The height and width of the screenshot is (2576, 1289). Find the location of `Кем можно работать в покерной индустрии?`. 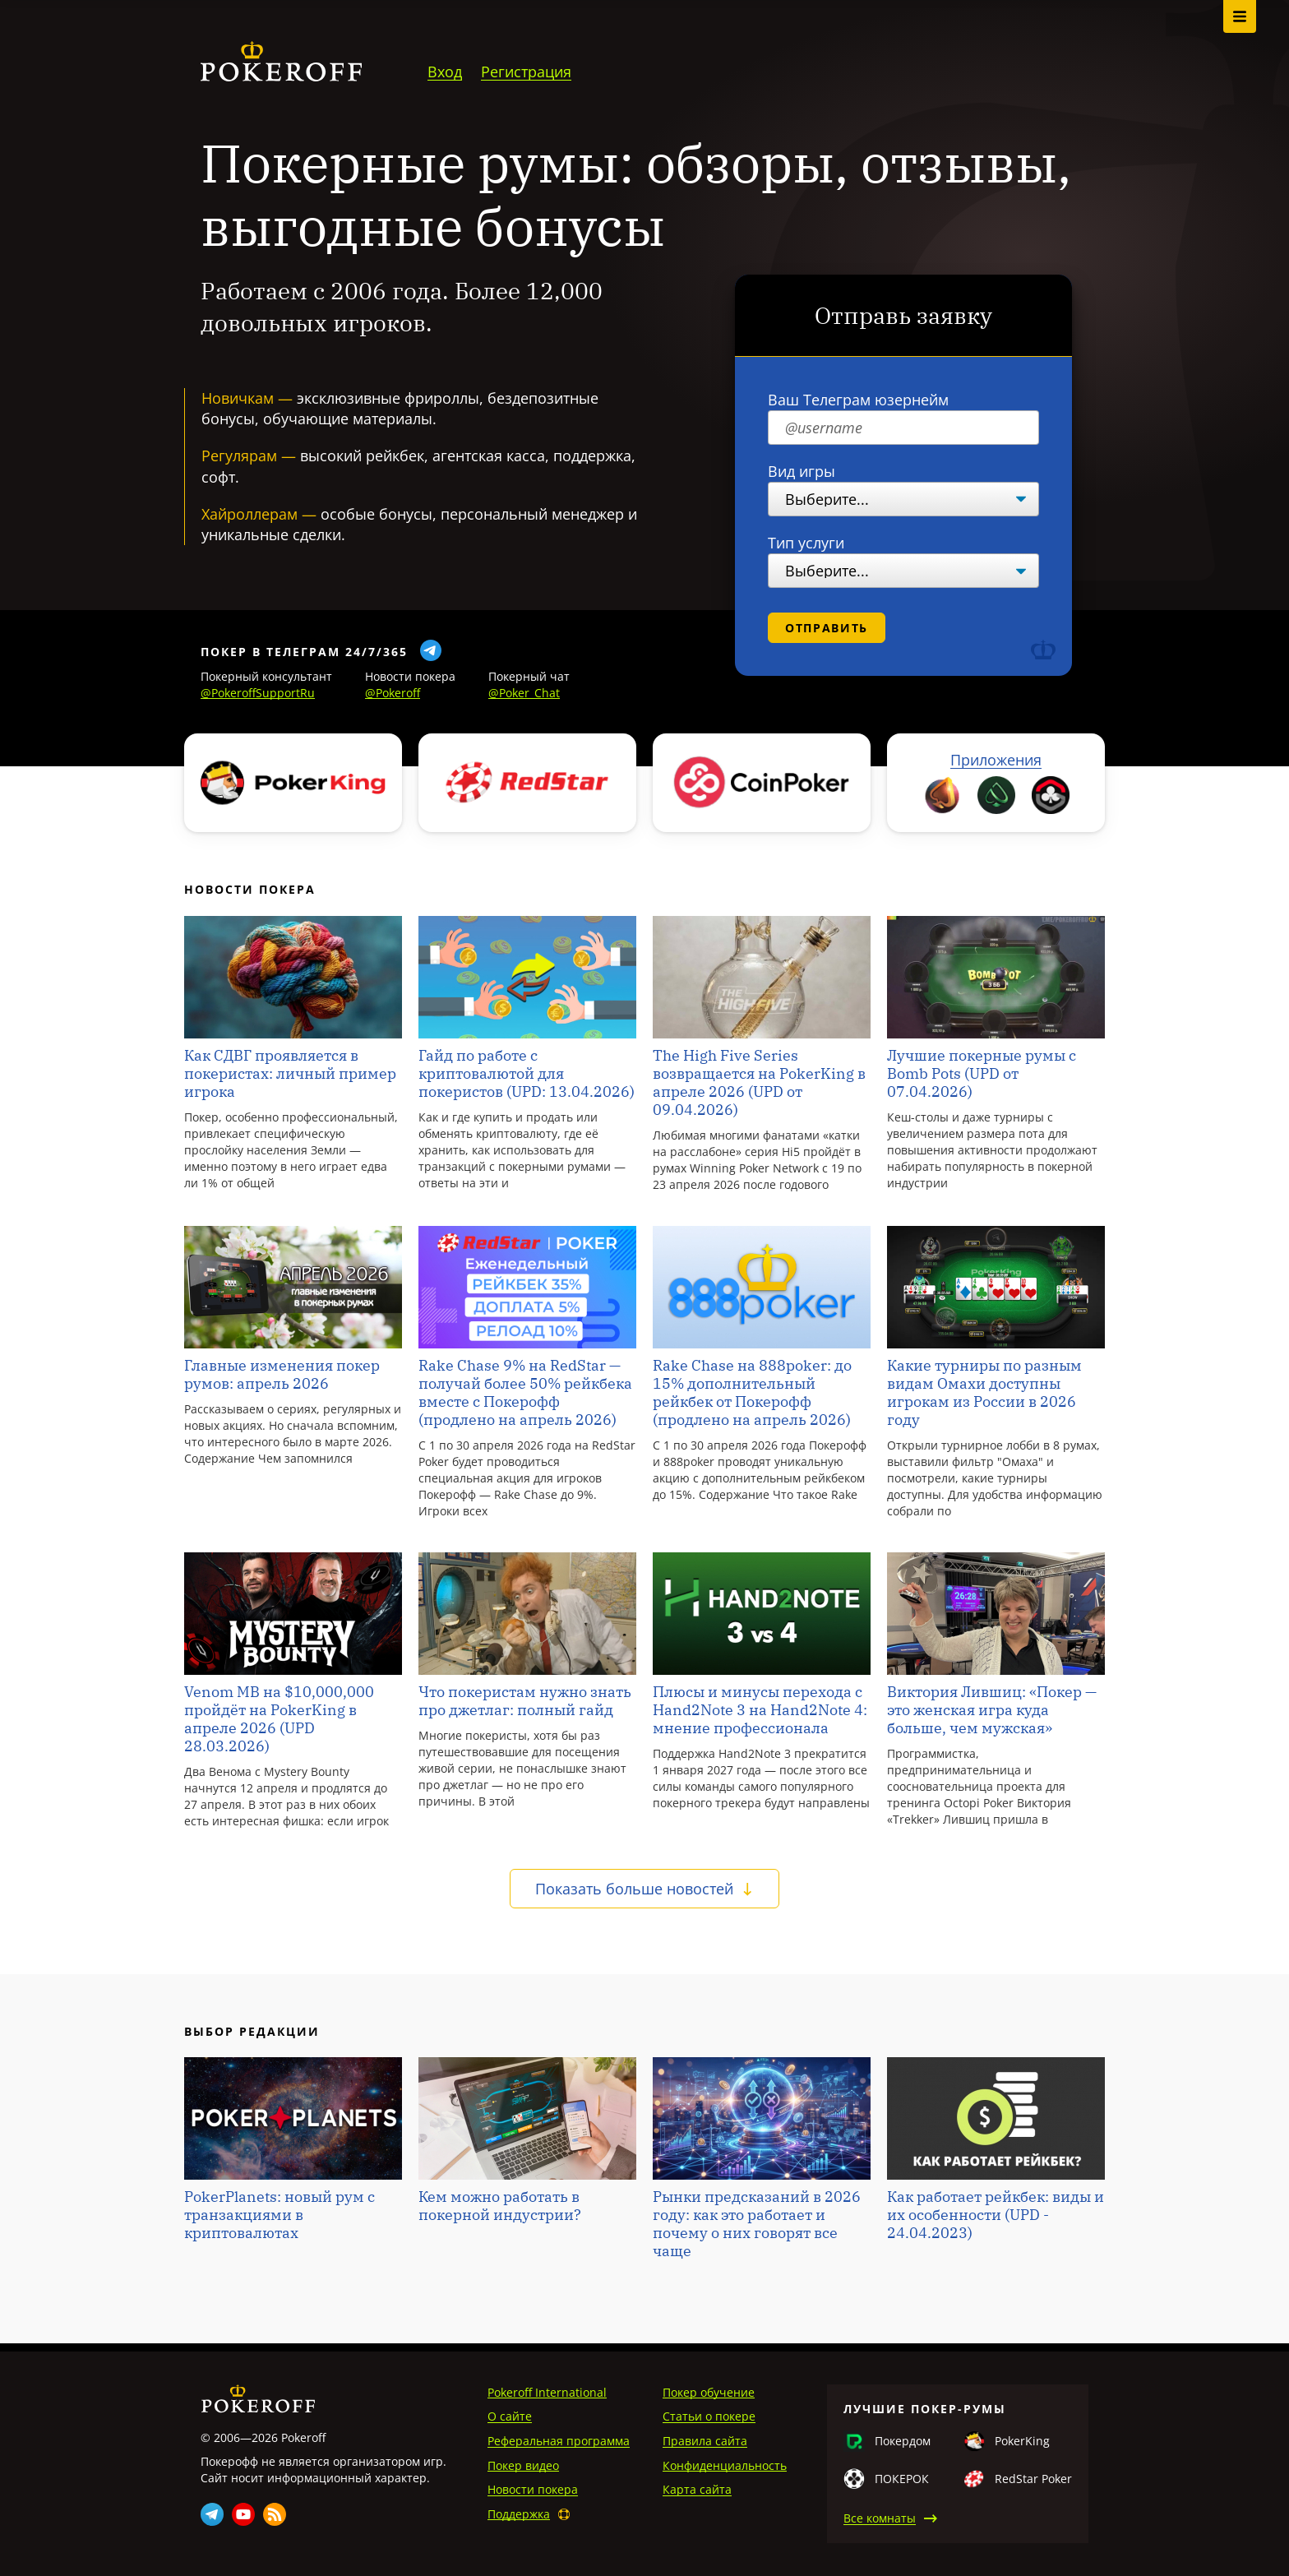

Кем можно работать в покерной индустрии? is located at coordinates (499, 2206).